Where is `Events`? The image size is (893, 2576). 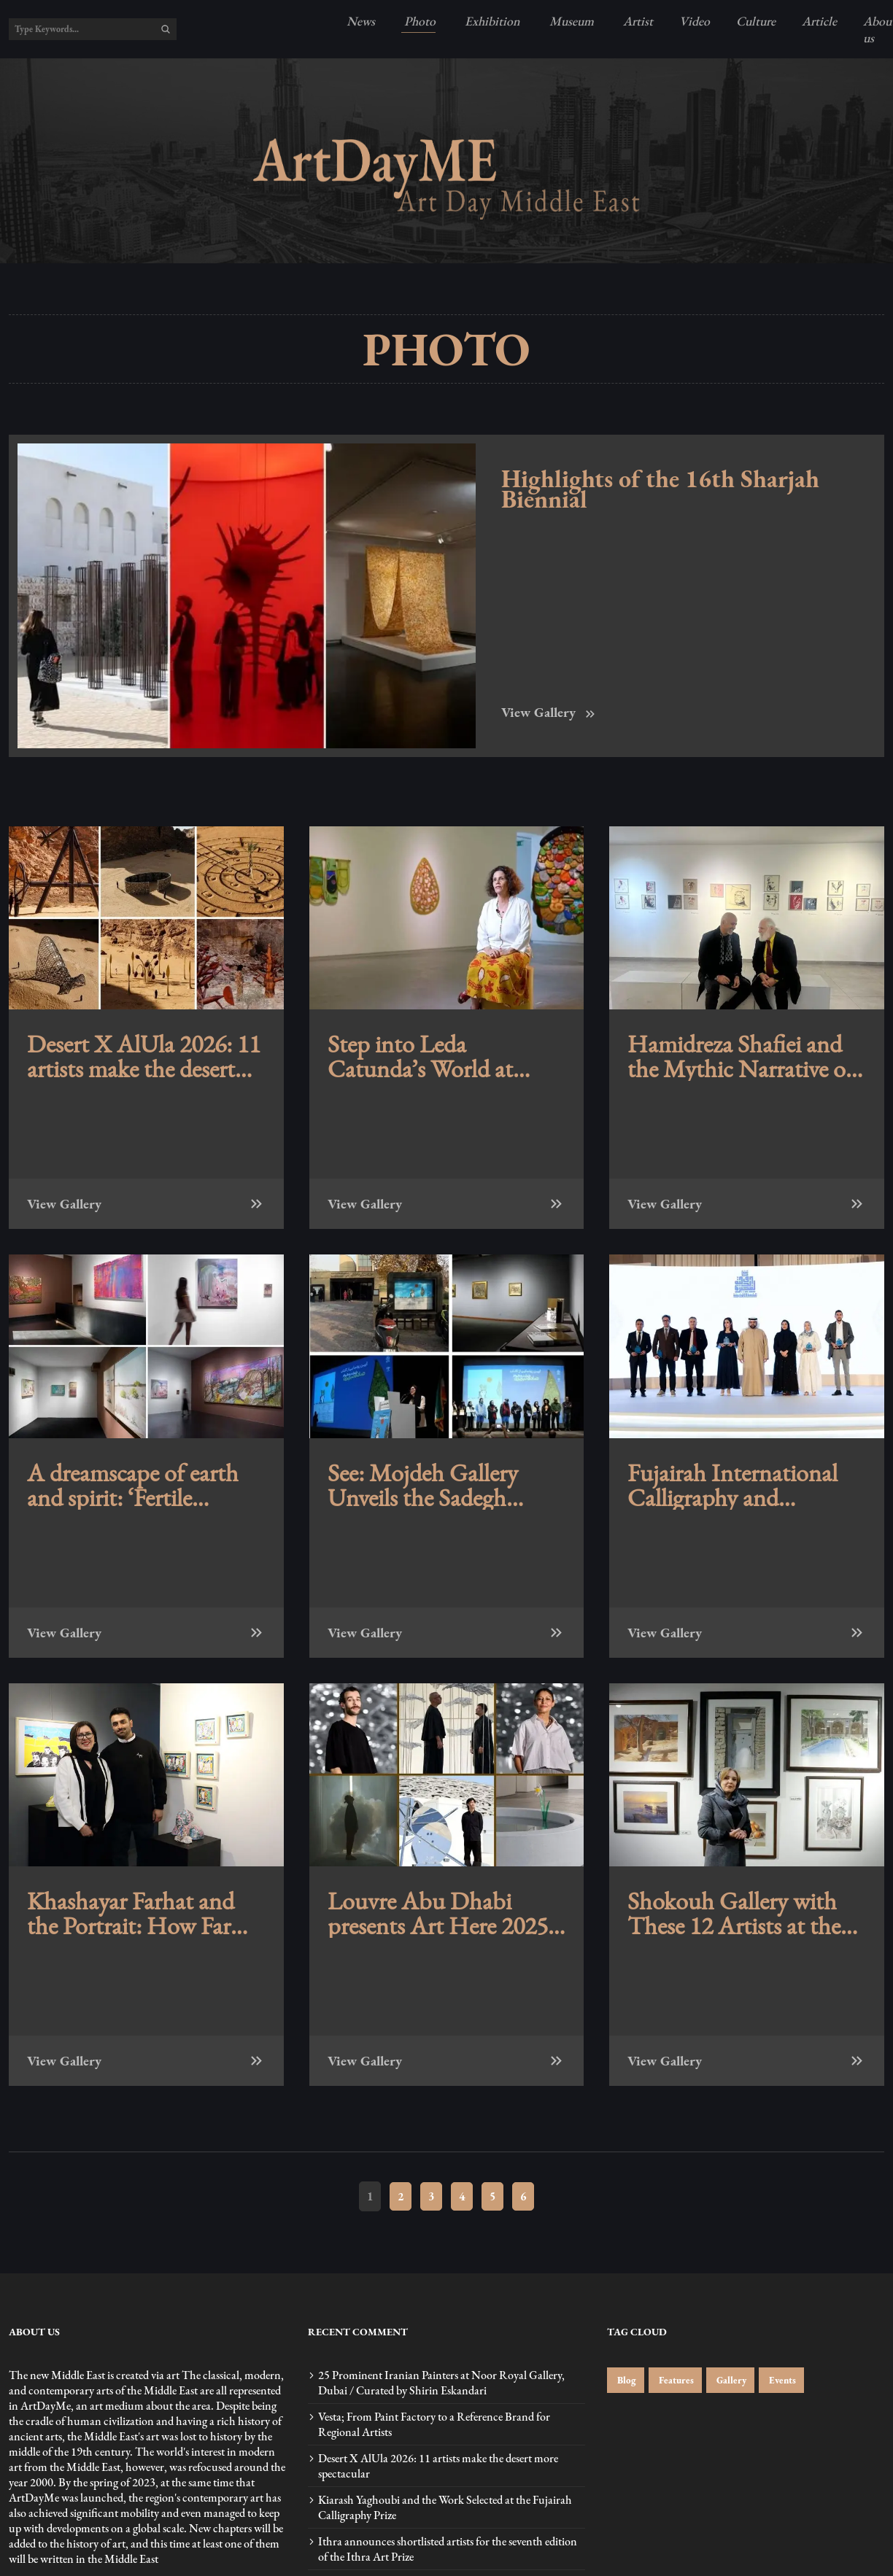 Events is located at coordinates (781, 2380).